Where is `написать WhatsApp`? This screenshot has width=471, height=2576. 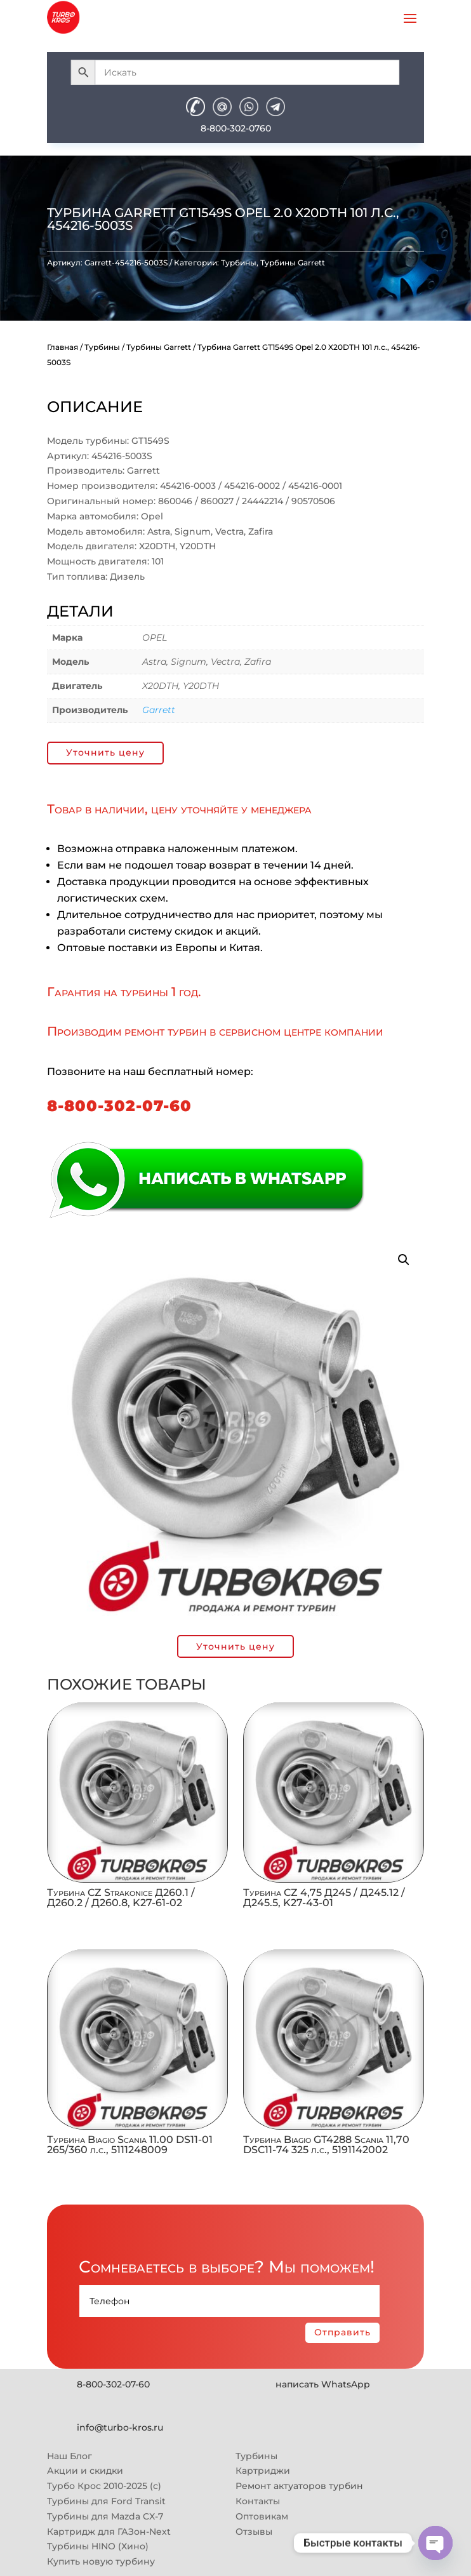 написать WhatsApp is located at coordinates (322, 2384).